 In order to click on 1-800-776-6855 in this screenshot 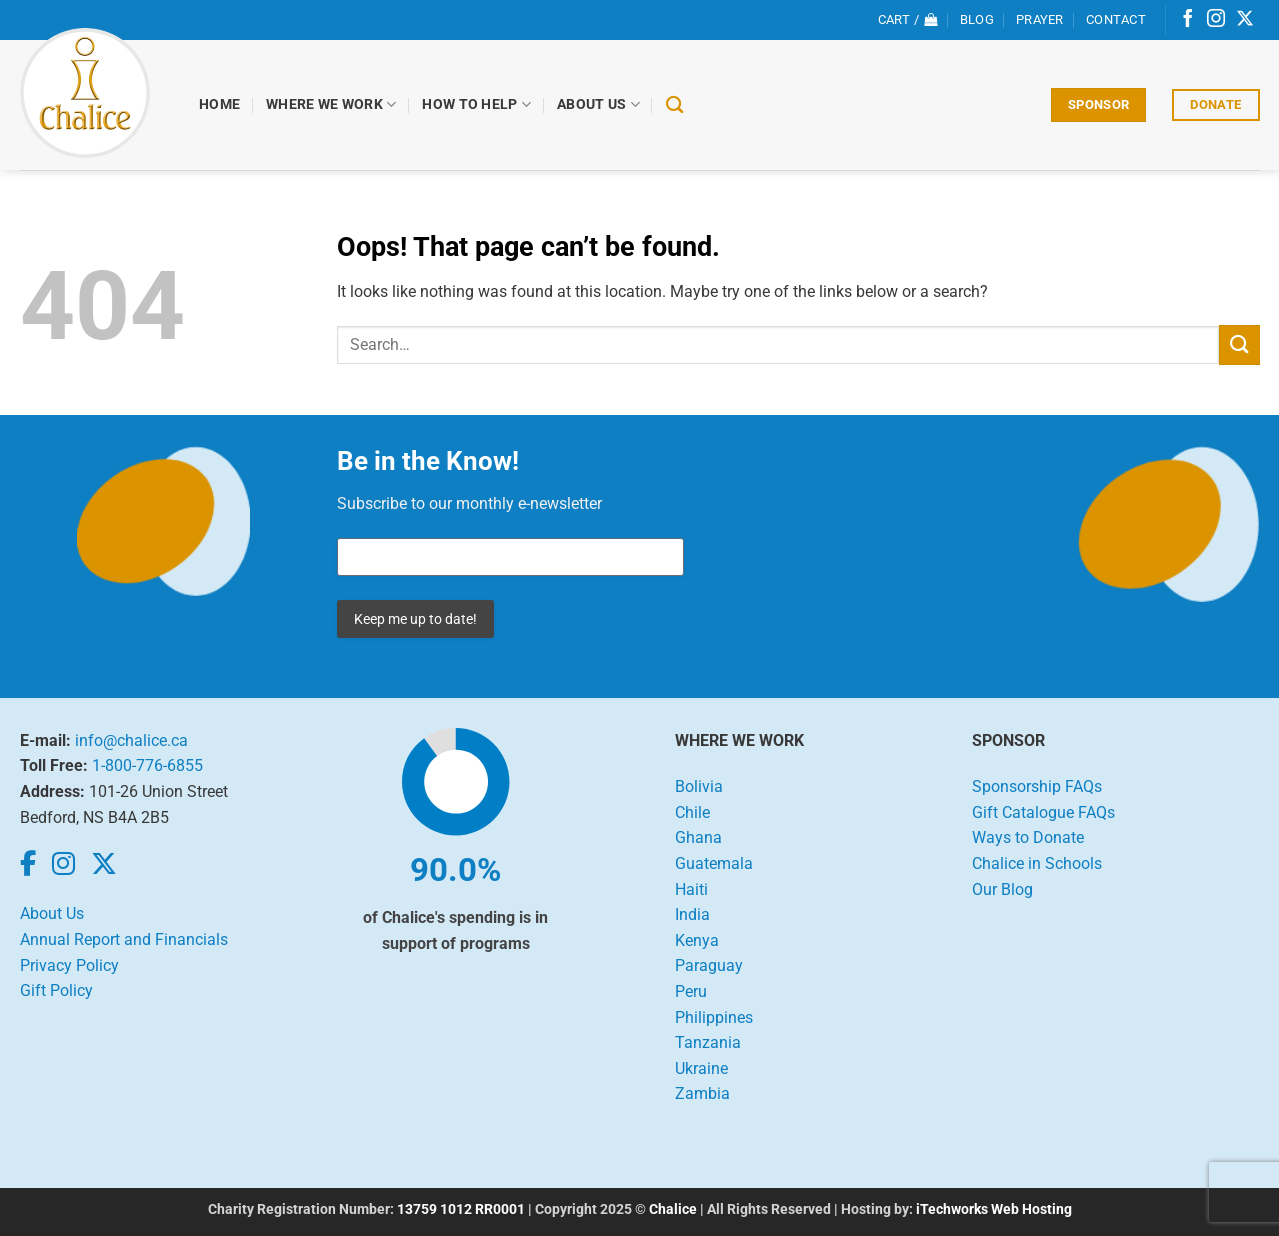, I will do `click(147, 765)`.